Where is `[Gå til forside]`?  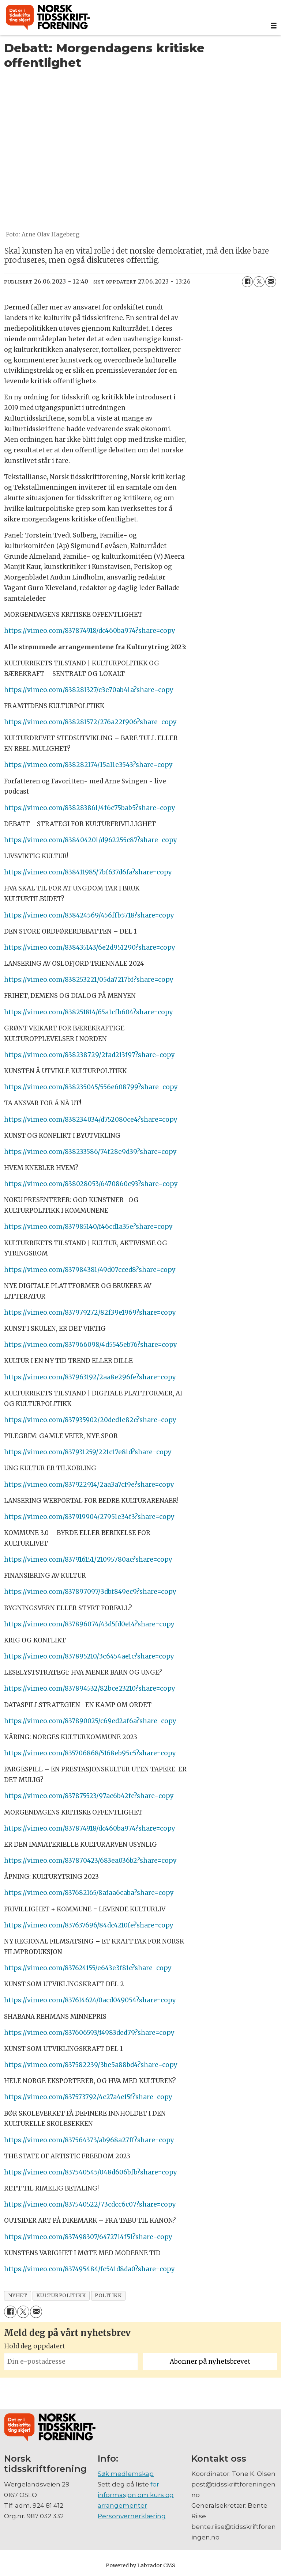 [Gå til forside] is located at coordinates (48, 17).